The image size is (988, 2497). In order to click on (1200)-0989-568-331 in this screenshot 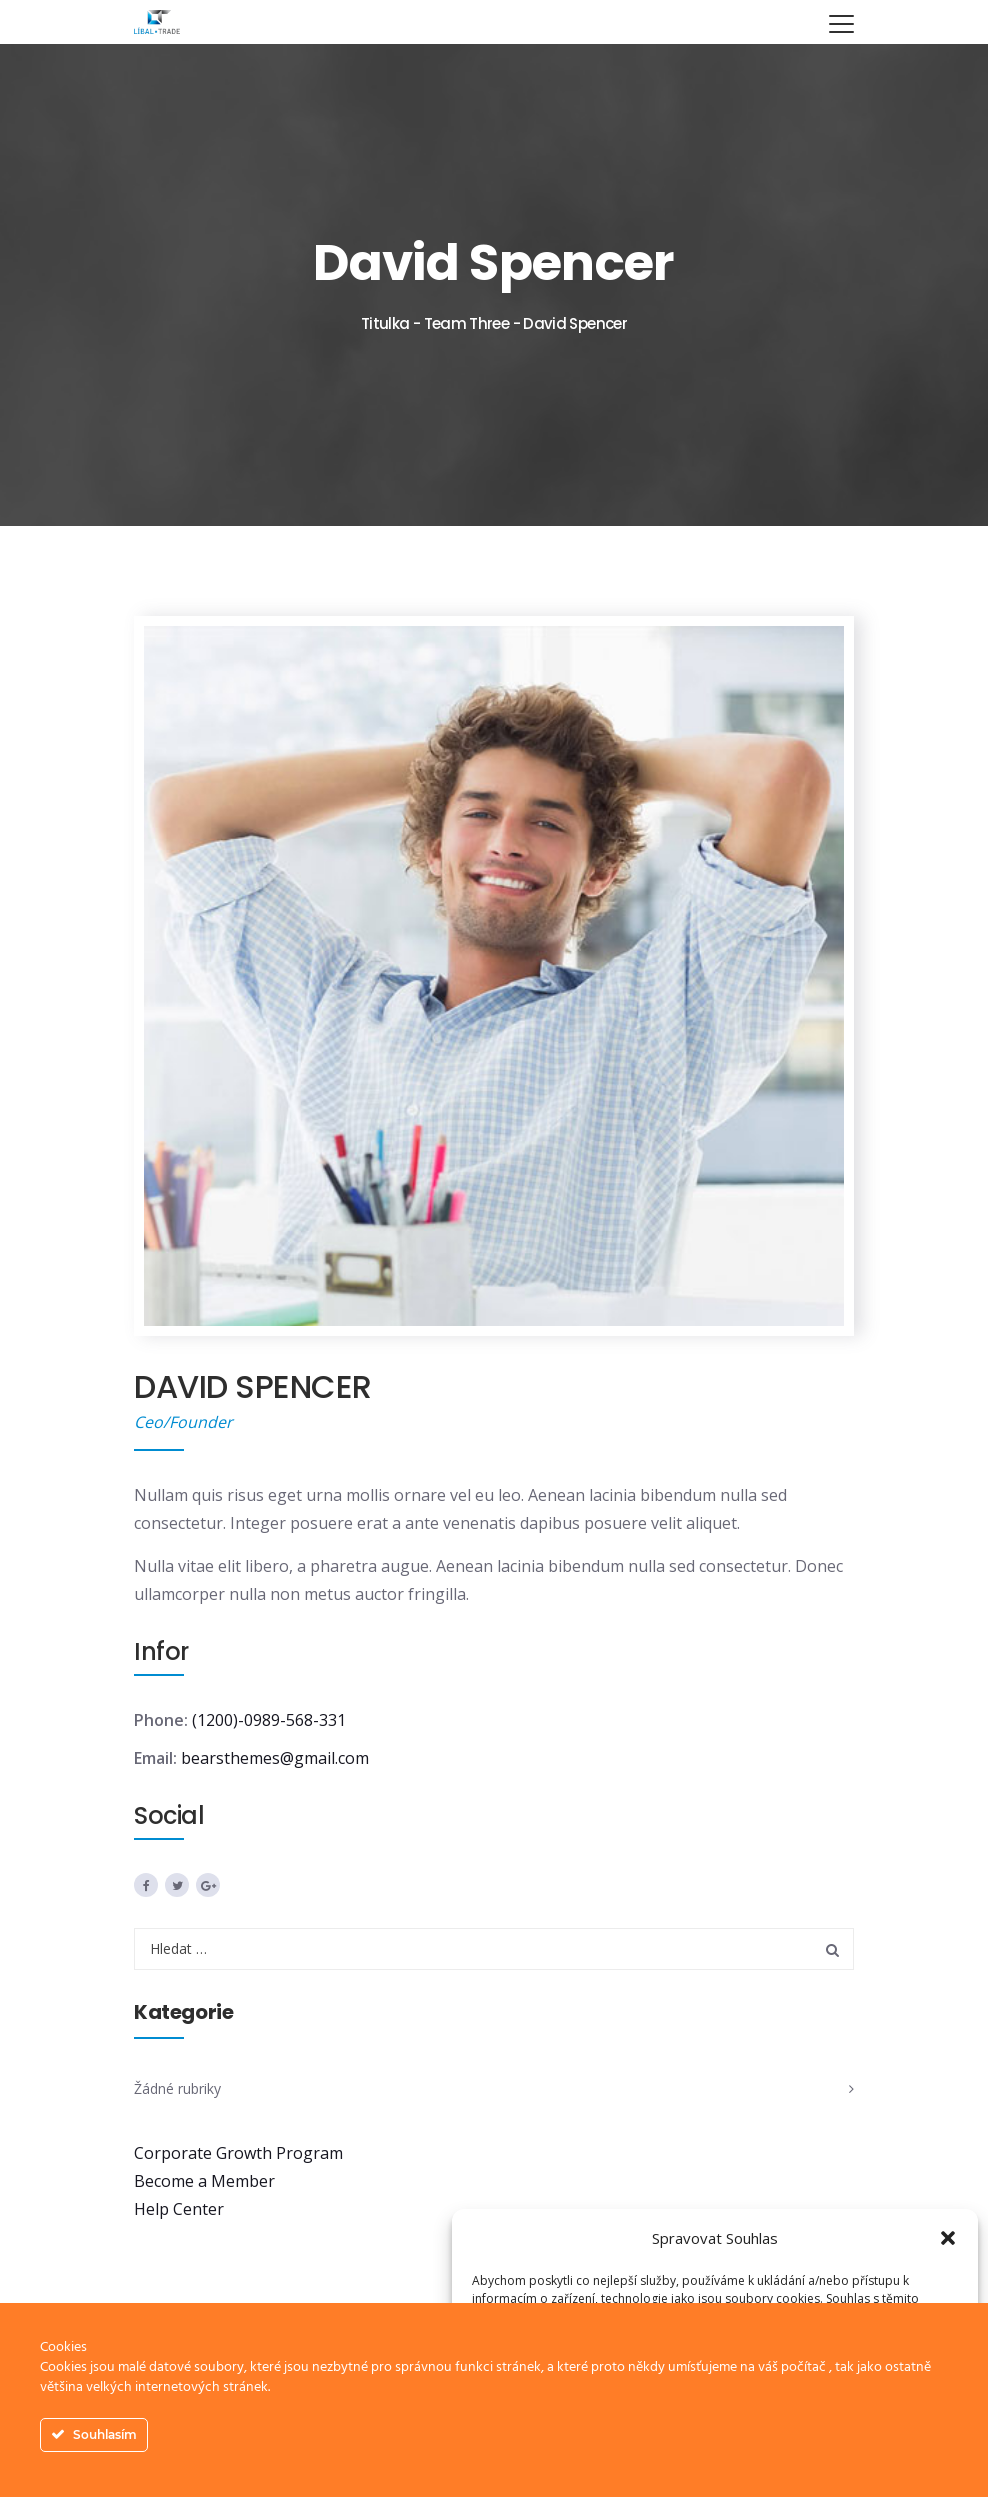, I will do `click(269, 1720)`.